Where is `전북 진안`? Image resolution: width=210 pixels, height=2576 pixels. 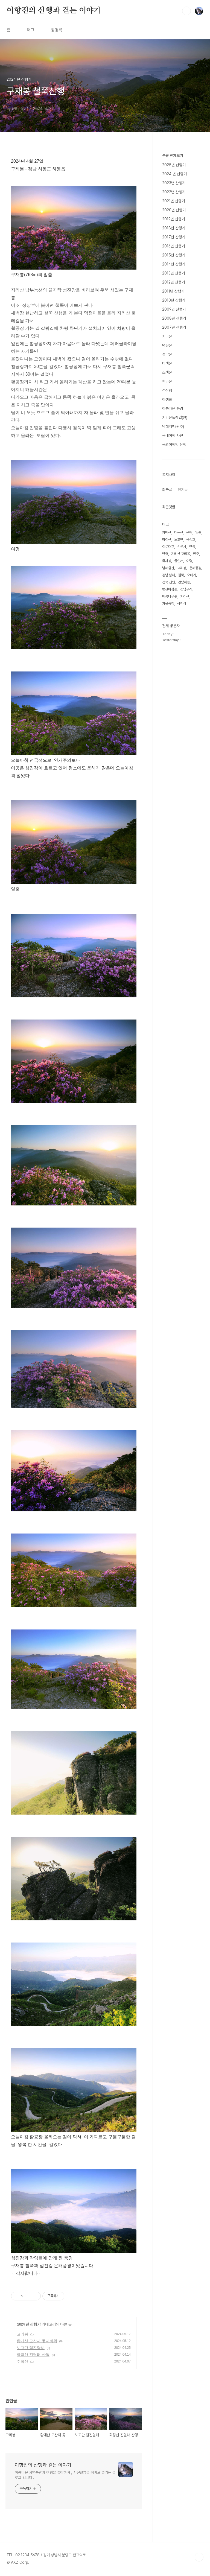 전북 진안 is located at coordinates (168, 582).